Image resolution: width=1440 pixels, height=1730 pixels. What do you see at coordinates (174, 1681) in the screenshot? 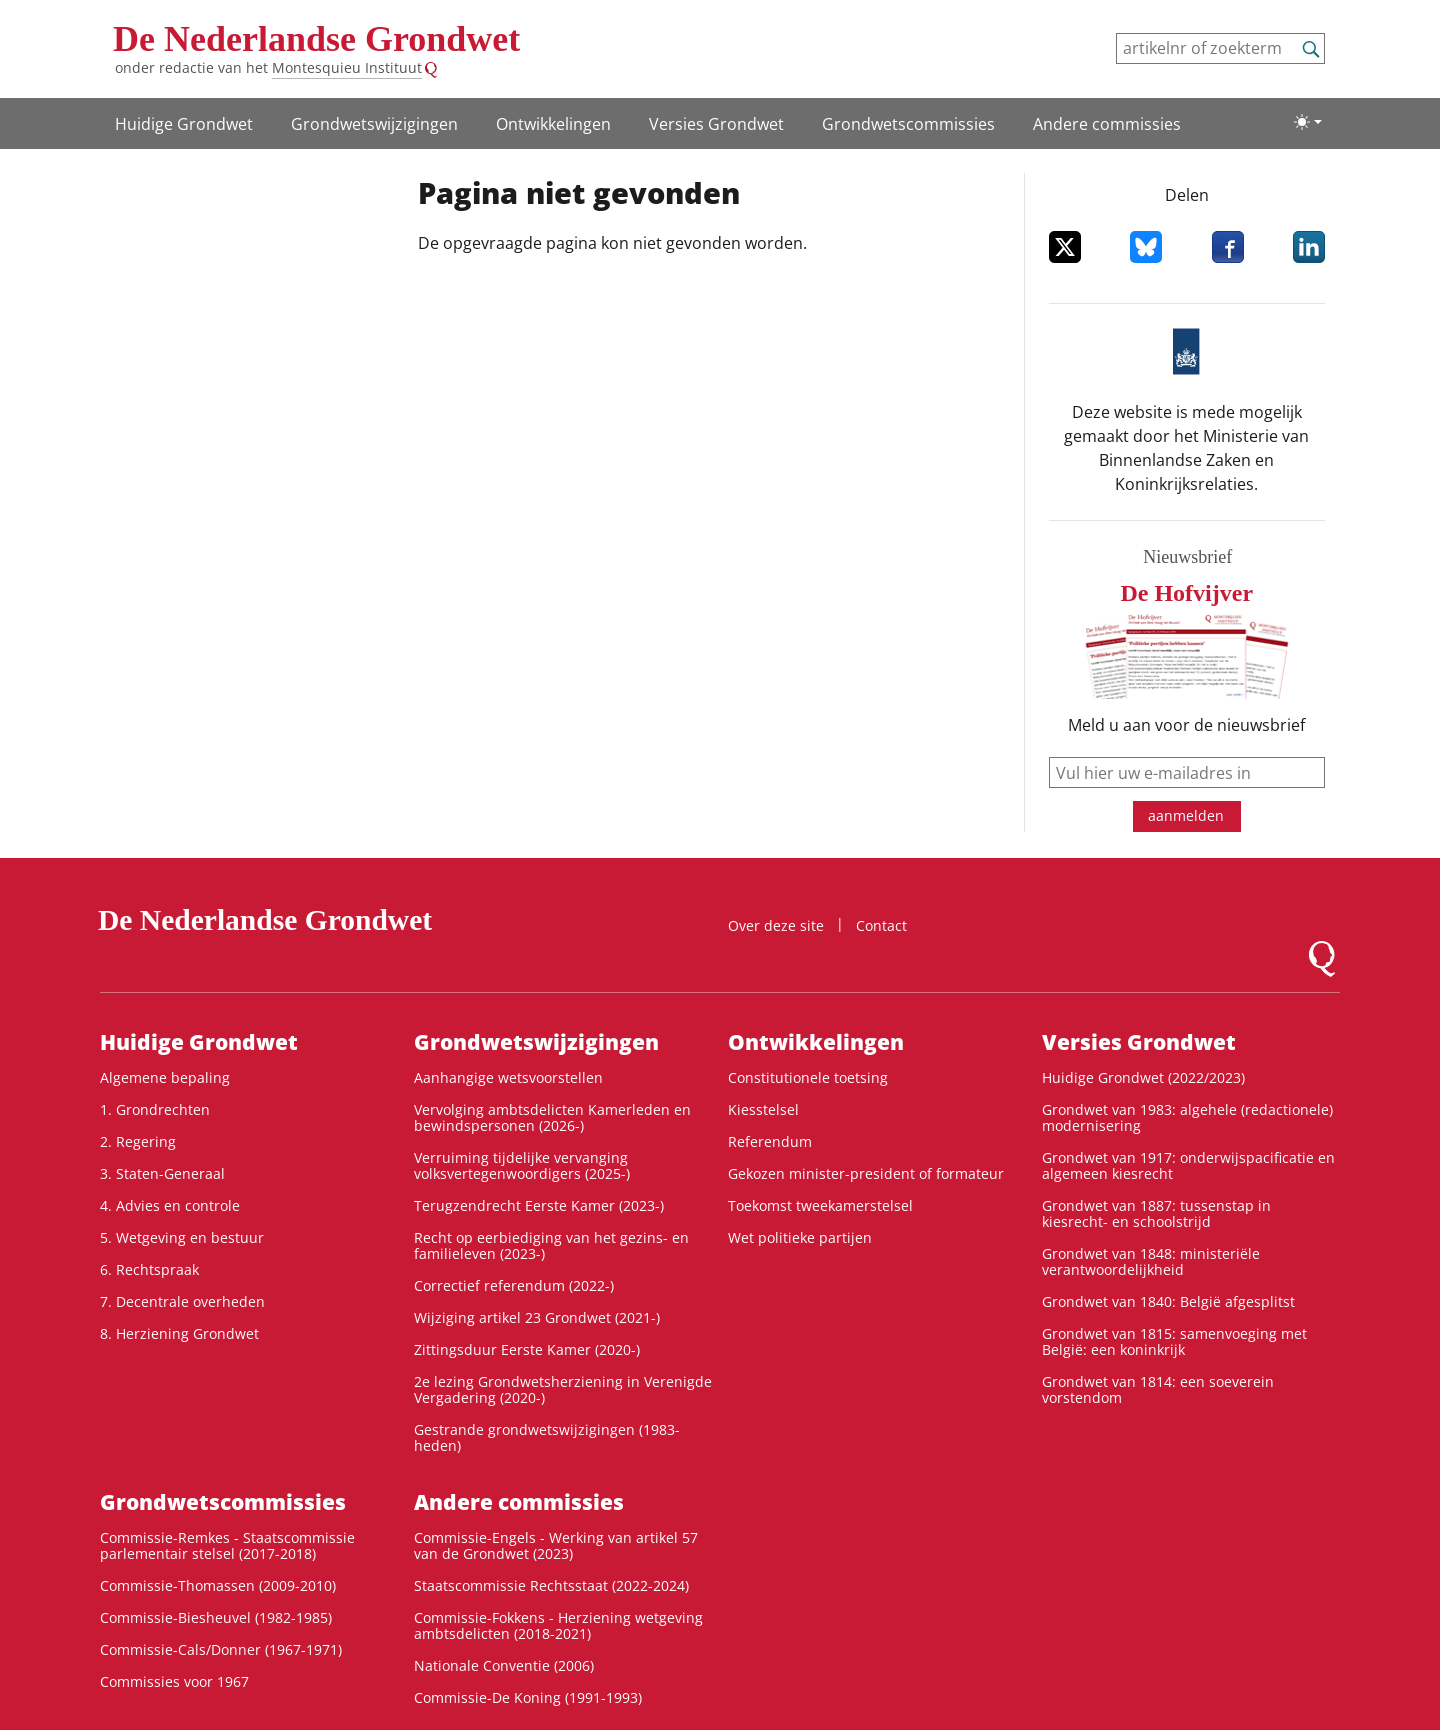
I see `Commissies voor 1967` at bounding box center [174, 1681].